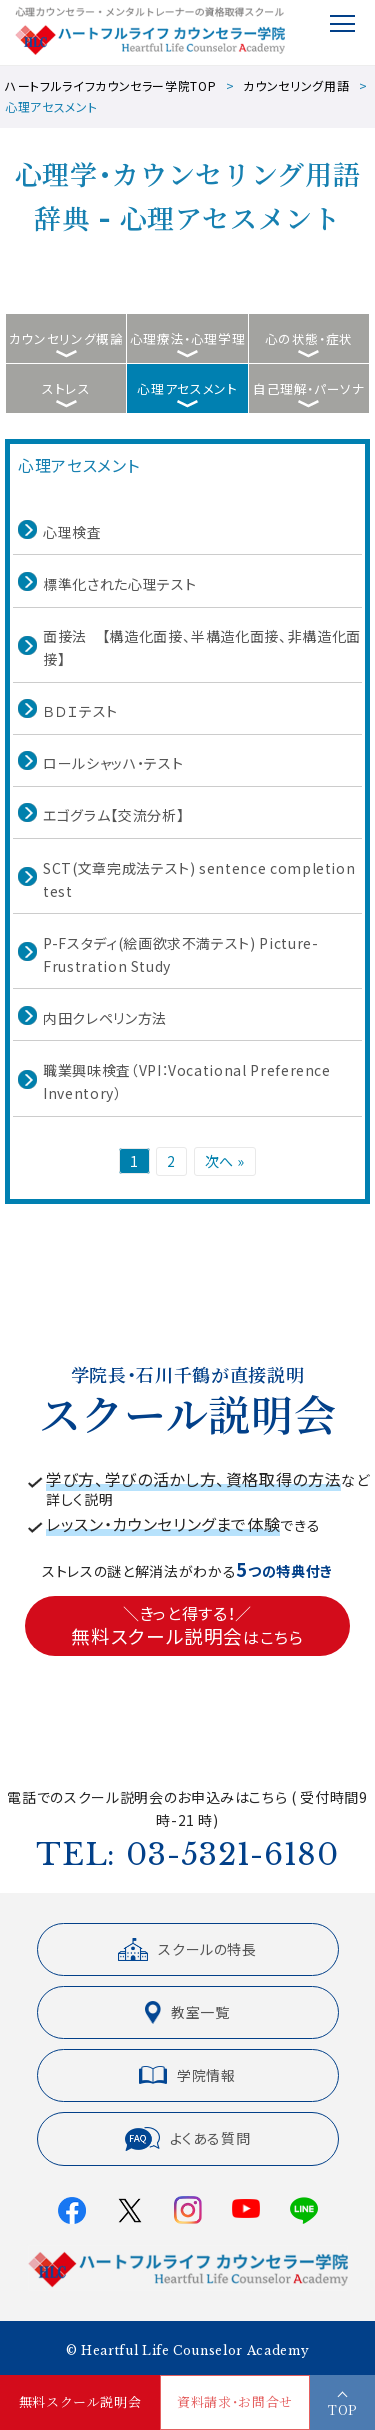 Image resolution: width=375 pixels, height=2430 pixels. I want to click on 無料スクール説明会, so click(80, 2402).